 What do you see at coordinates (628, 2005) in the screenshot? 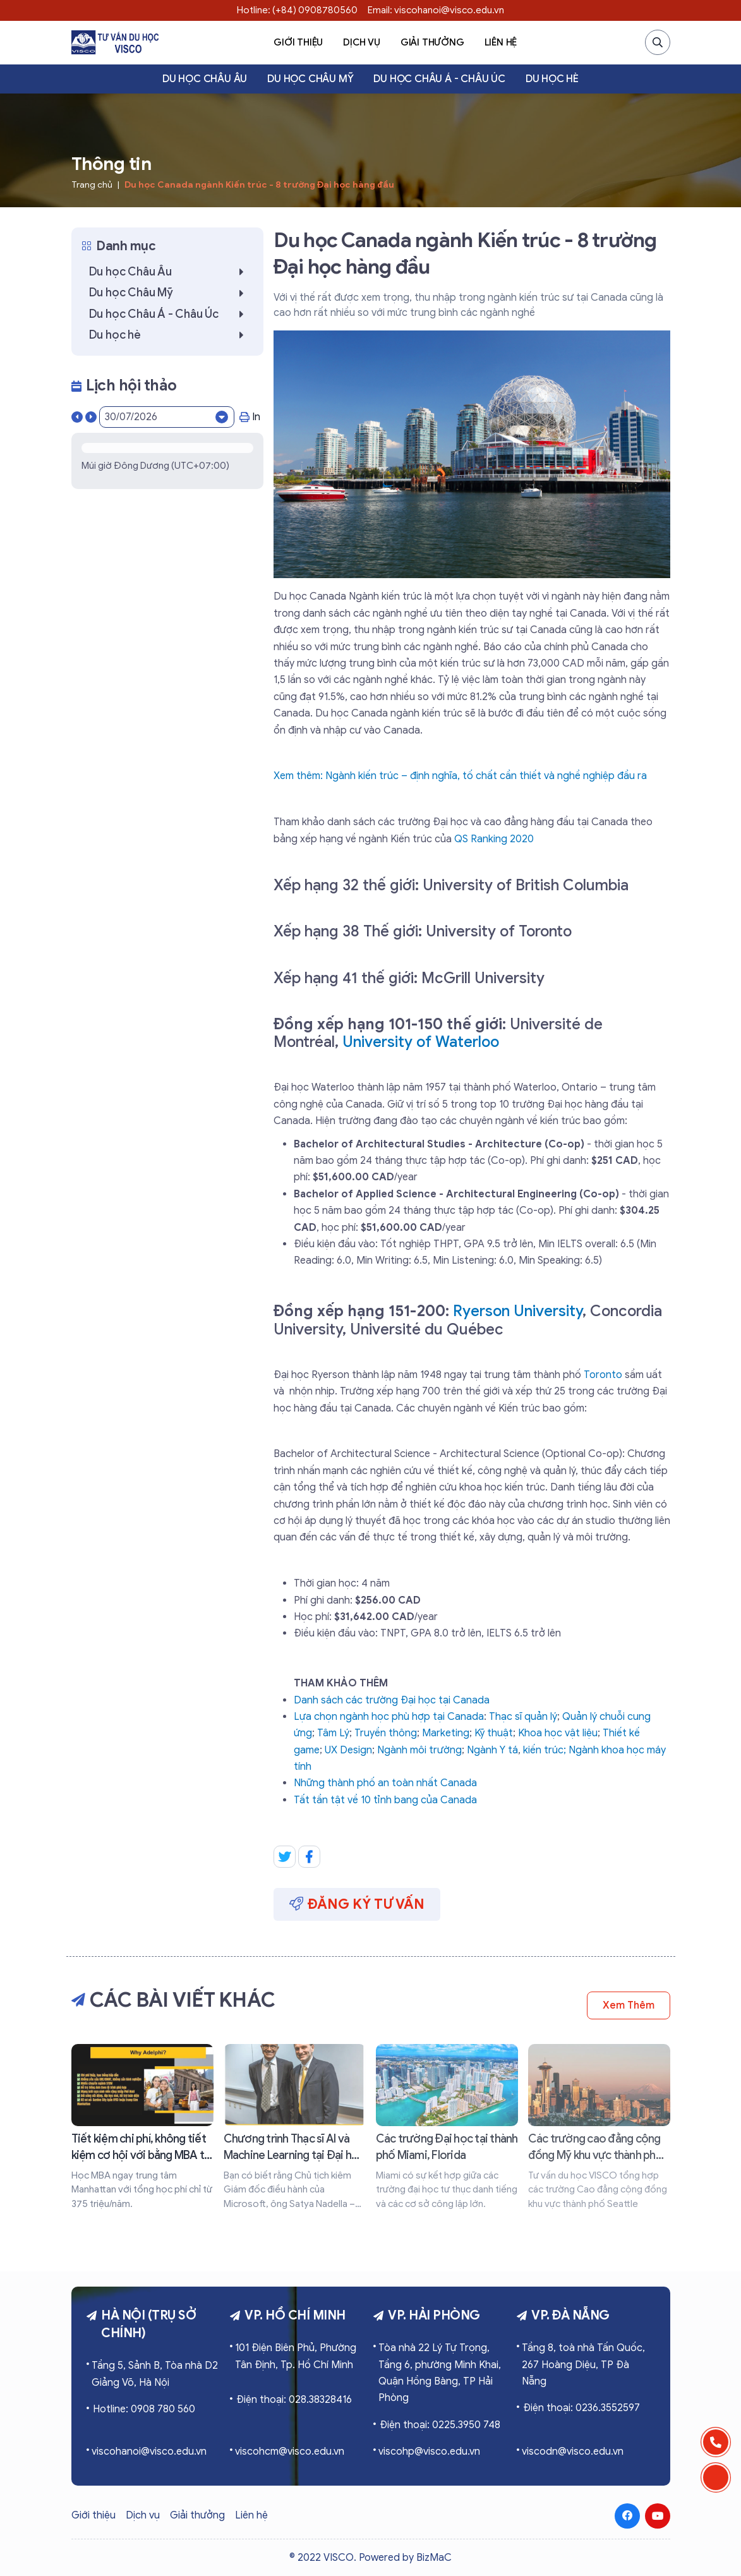
I see `Xem thêm` at bounding box center [628, 2005].